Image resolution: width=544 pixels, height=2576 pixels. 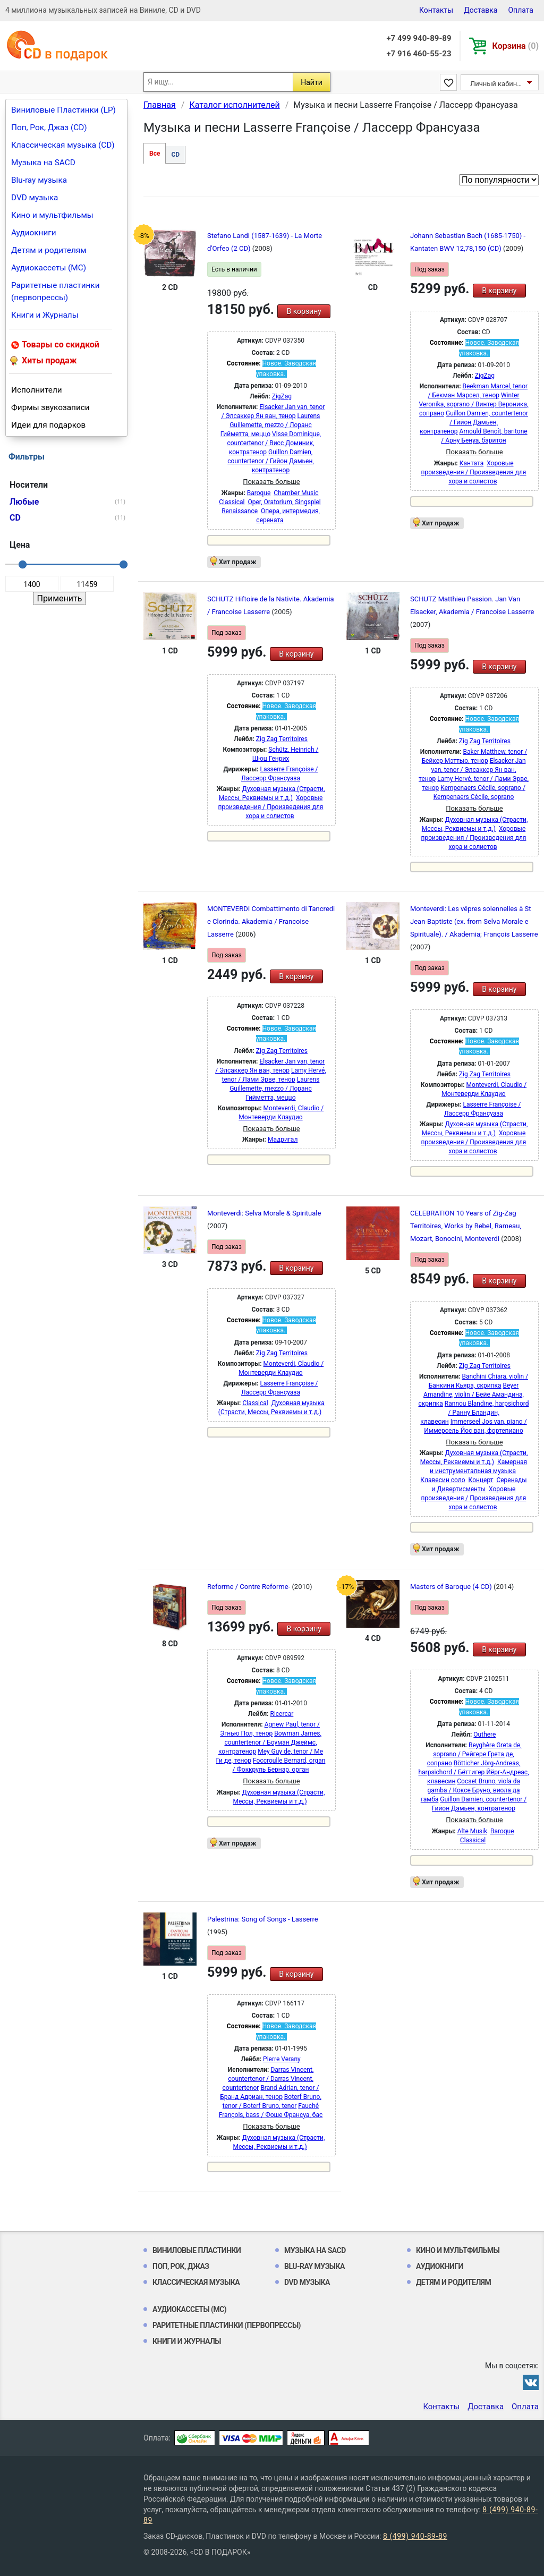 What do you see at coordinates (442, 1480) in the screenshot?
I see `Клавесин соло` at bounding box center [442, 1480].